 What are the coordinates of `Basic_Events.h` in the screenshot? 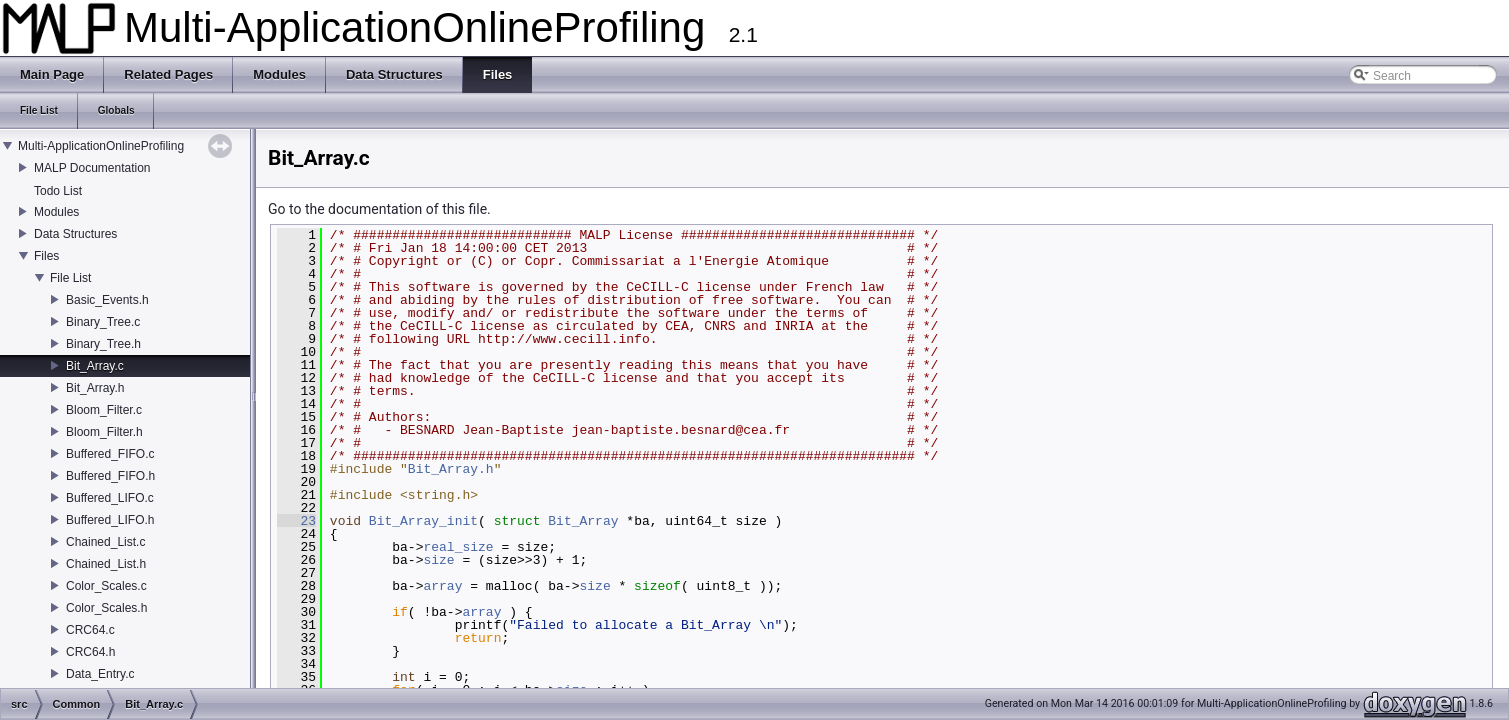 It's located at (107, 300).